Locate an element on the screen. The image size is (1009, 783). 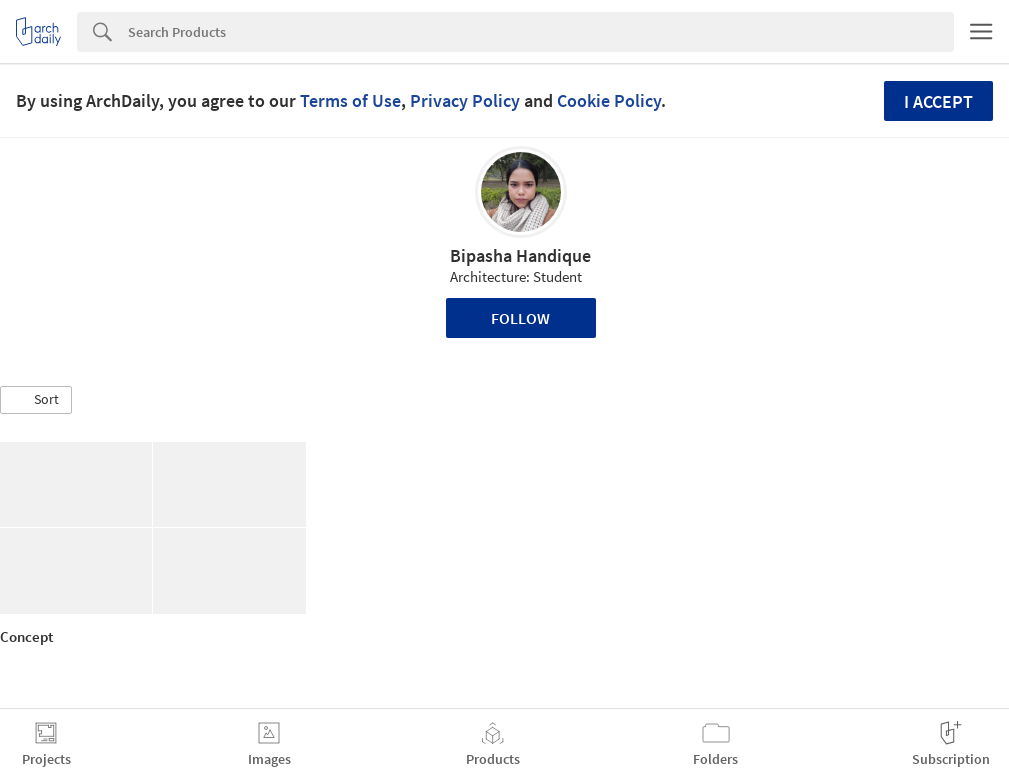
[button] is located at coordinates (36, 400).